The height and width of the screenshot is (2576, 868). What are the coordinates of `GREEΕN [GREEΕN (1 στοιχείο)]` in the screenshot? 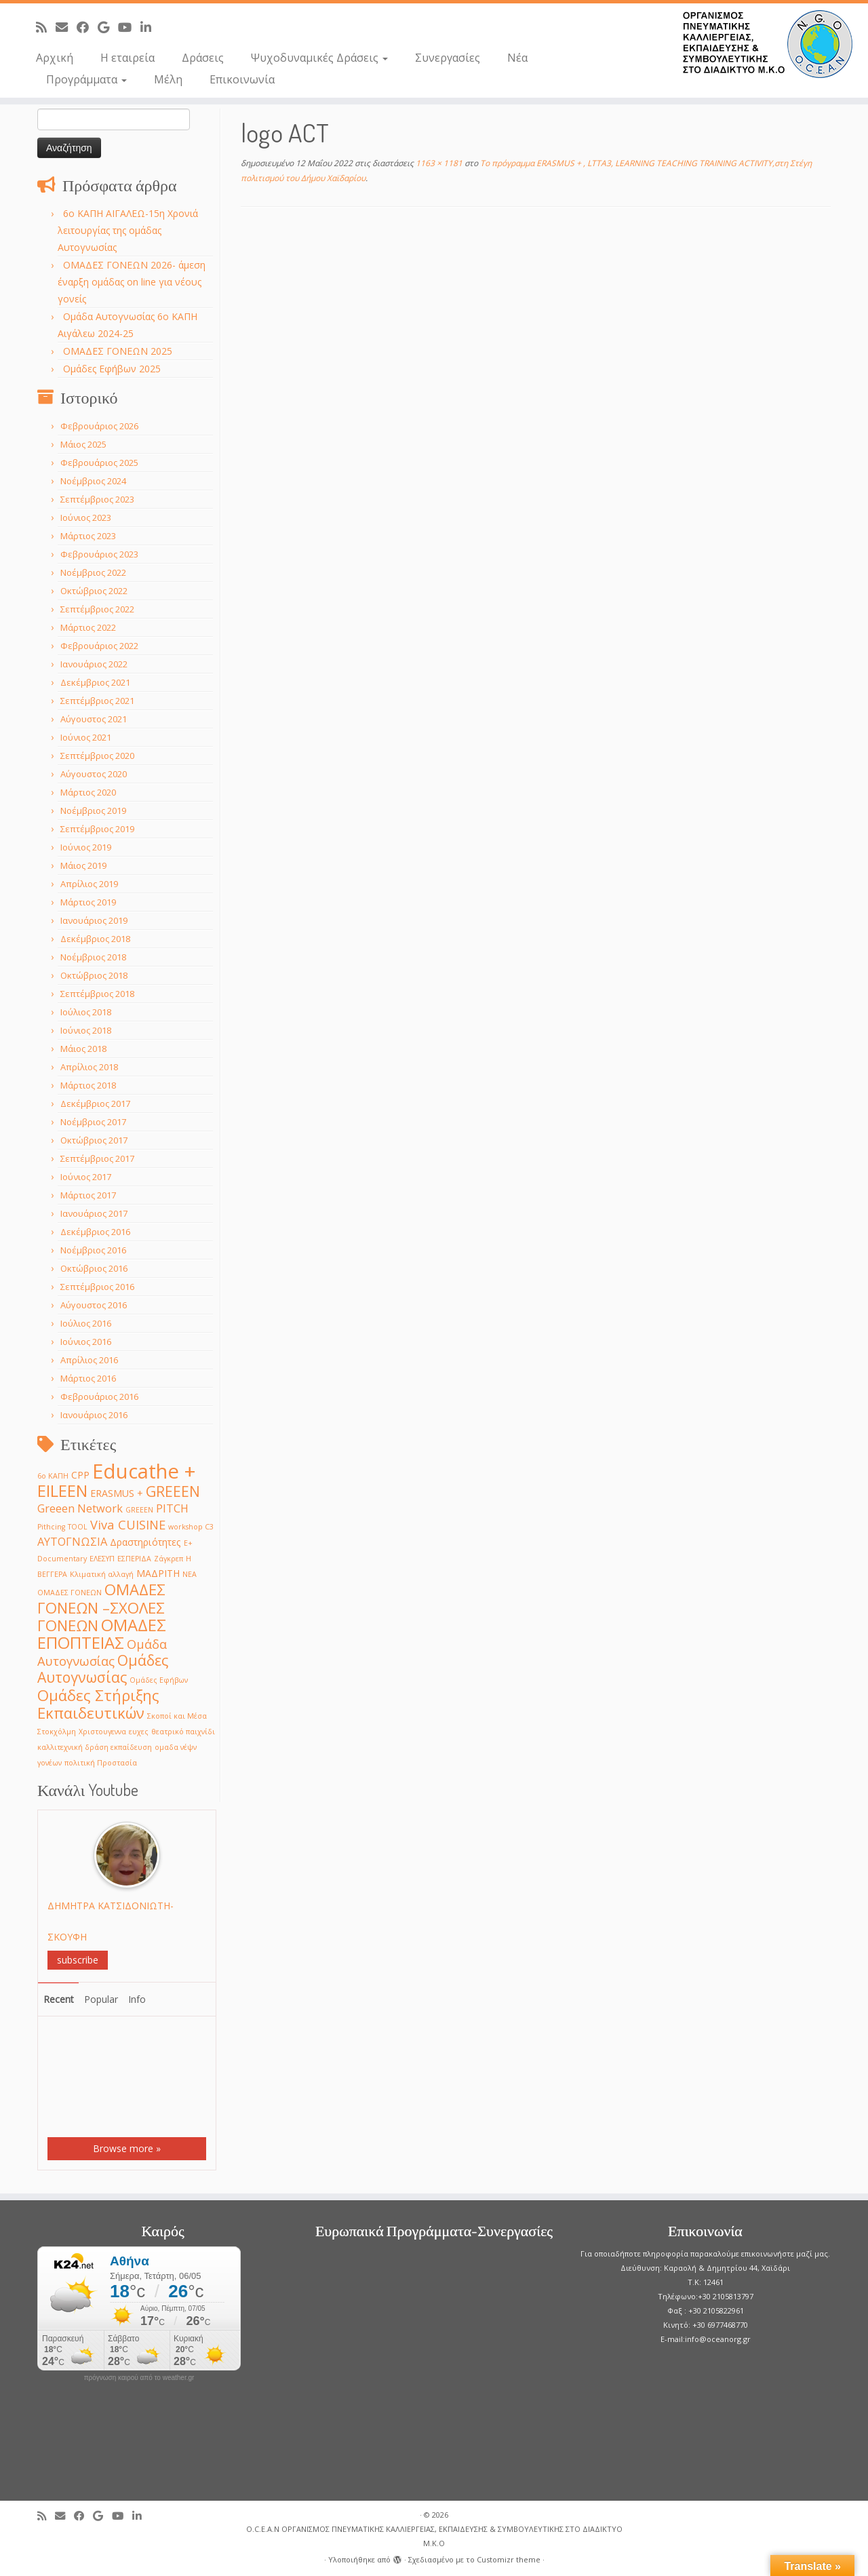 It's located at (139, 1510).